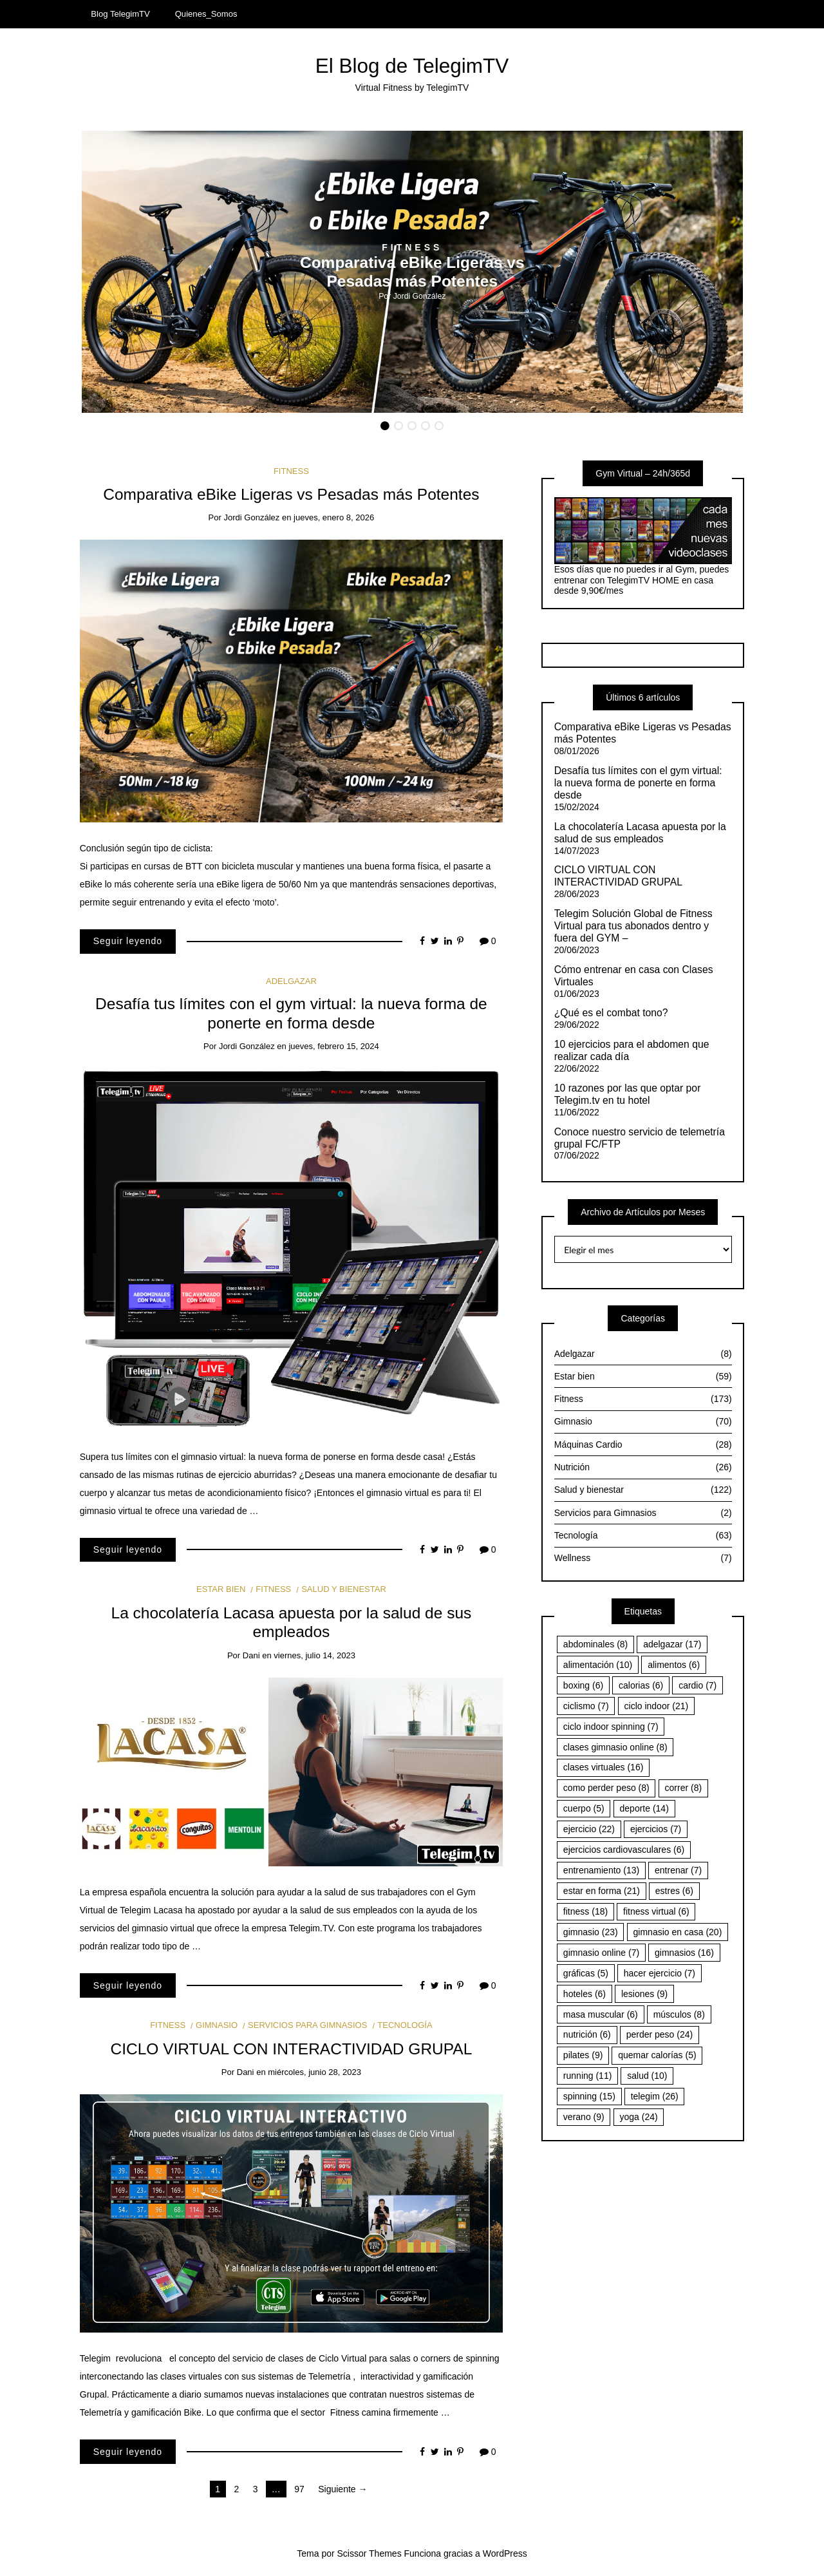  What do you see at coordinates (292, 2049) in the screenshot?
I see `CICLO VIRTUAL CON INTERACTIVIDAD GRUPAL` at bounding box center [292, 2049].